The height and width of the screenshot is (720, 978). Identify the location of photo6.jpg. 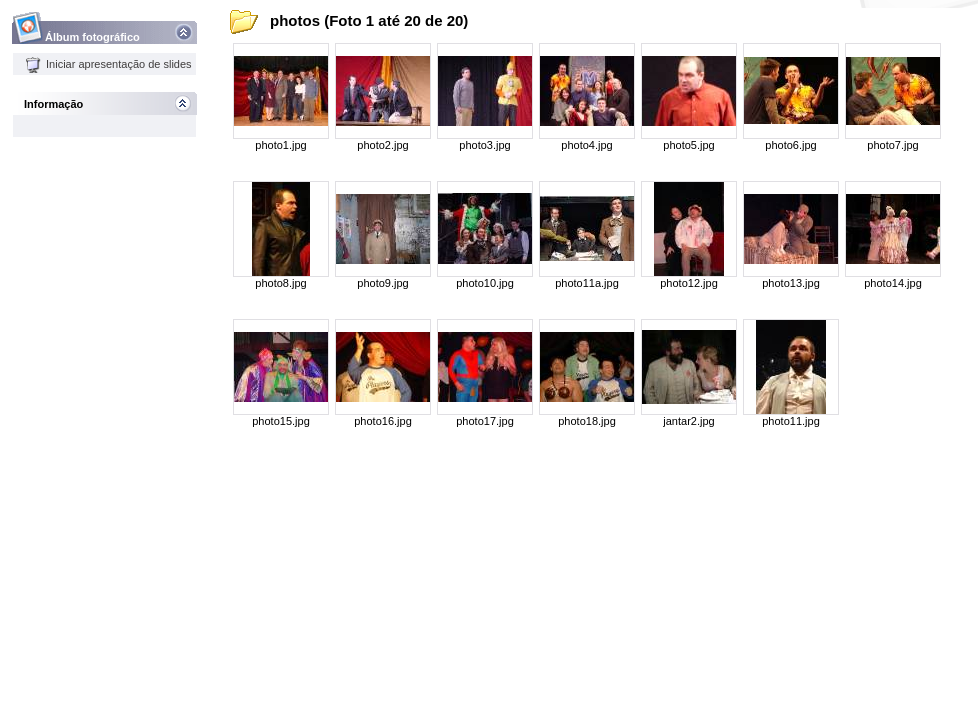
(790, 145).